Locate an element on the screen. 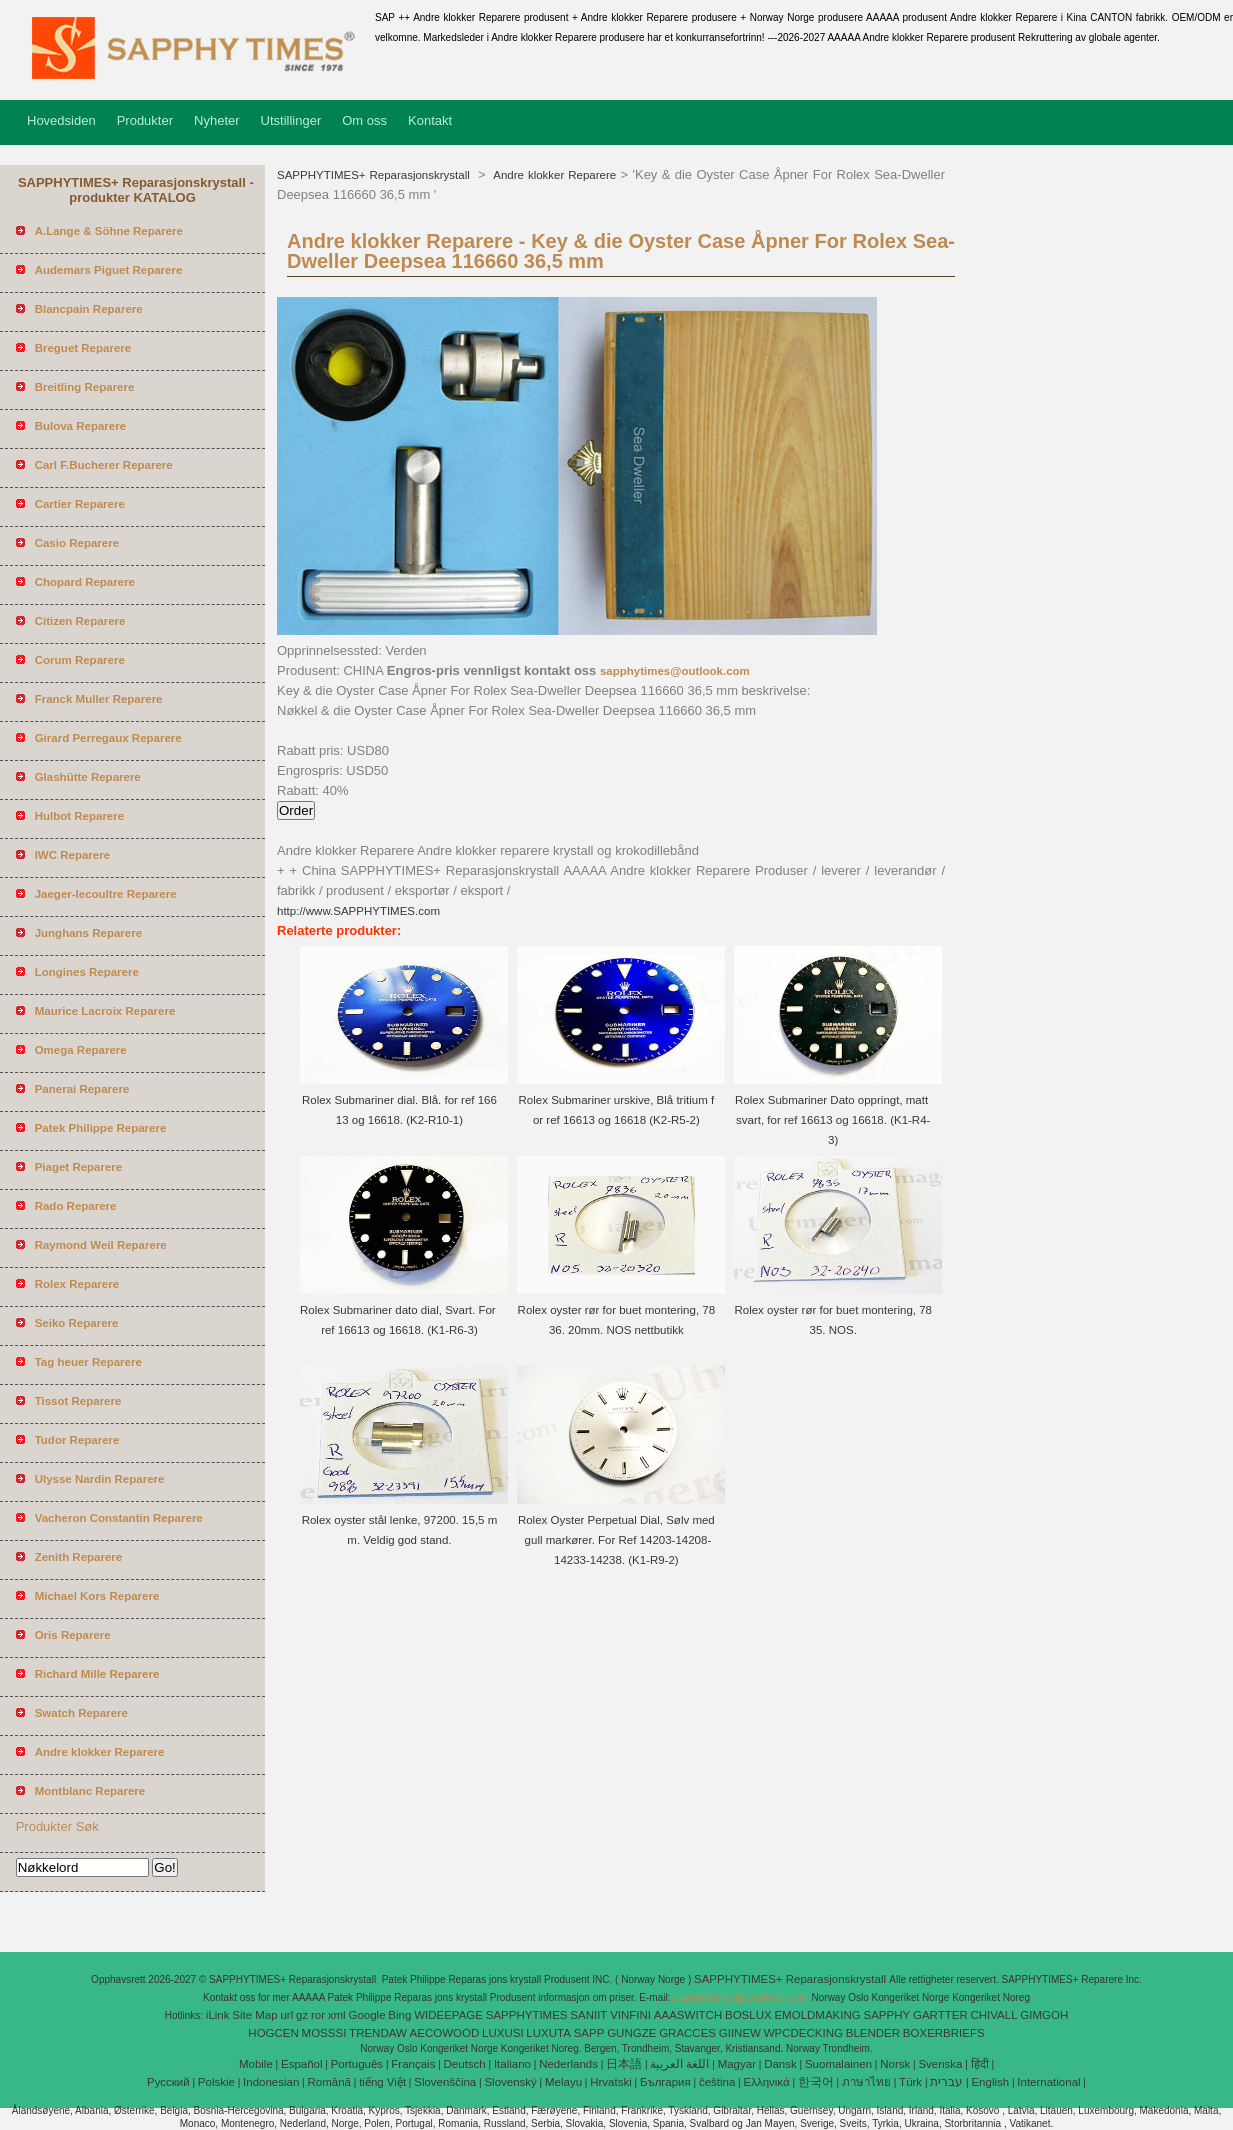  Slovenský is located at coordinates (510, 2082).